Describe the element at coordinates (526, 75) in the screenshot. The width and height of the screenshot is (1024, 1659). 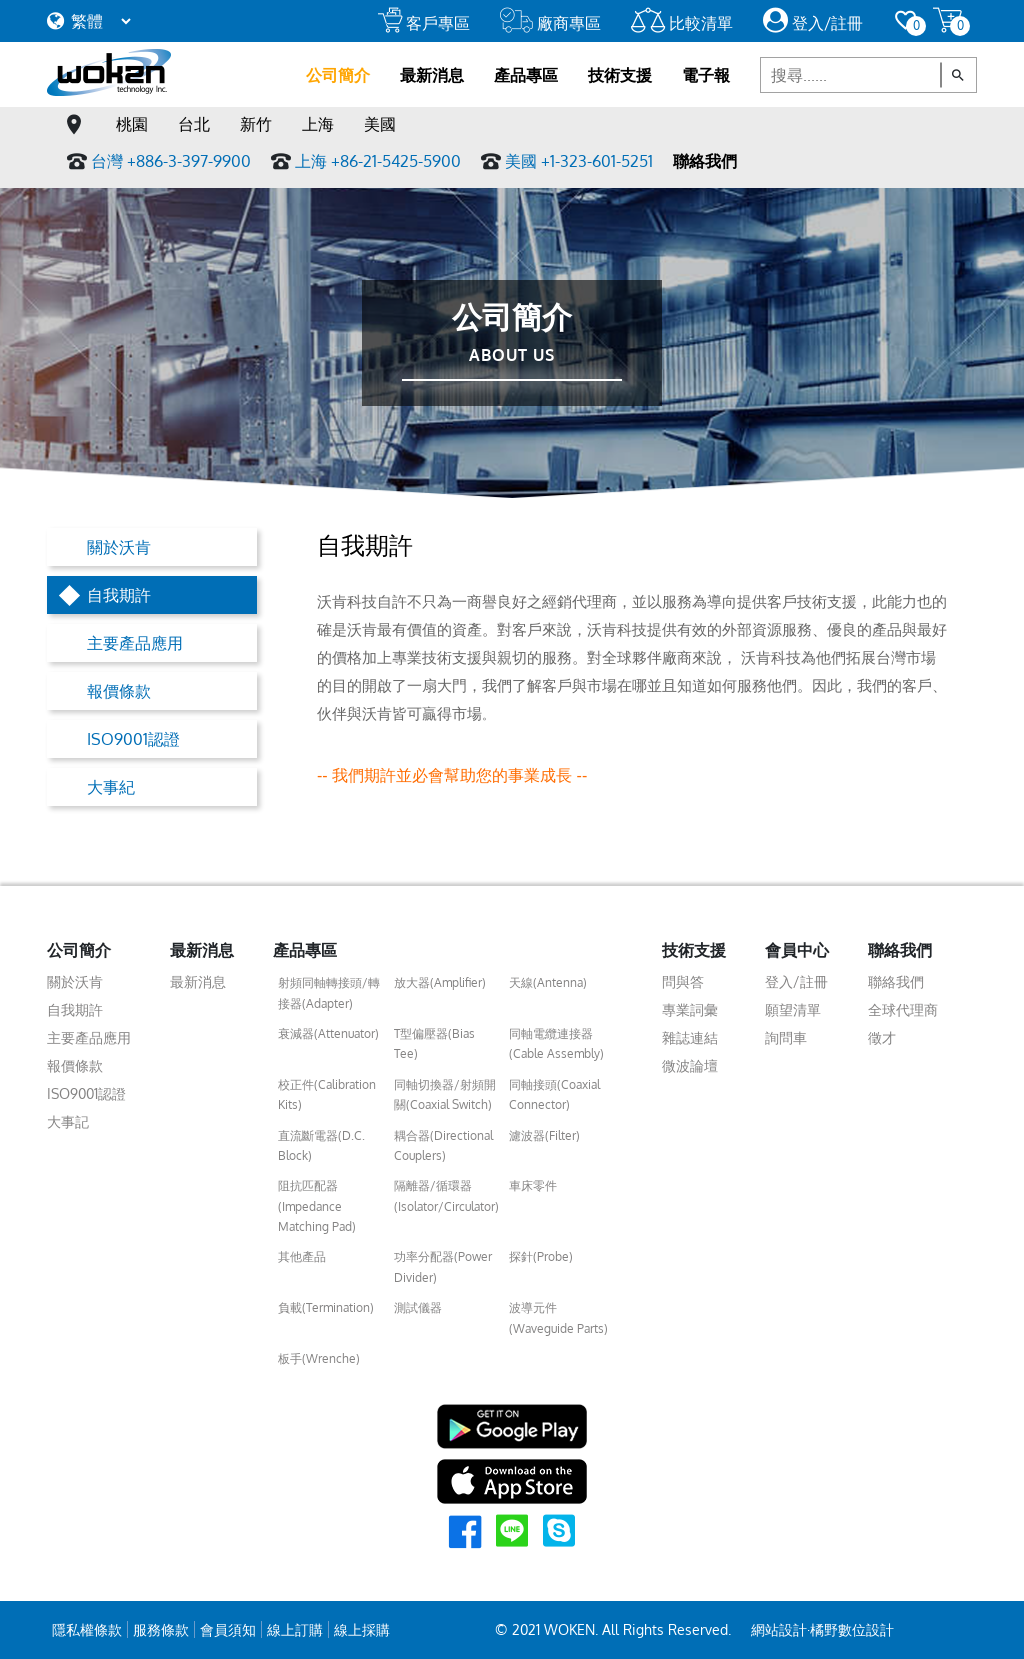
I see `產品專區` at that location.